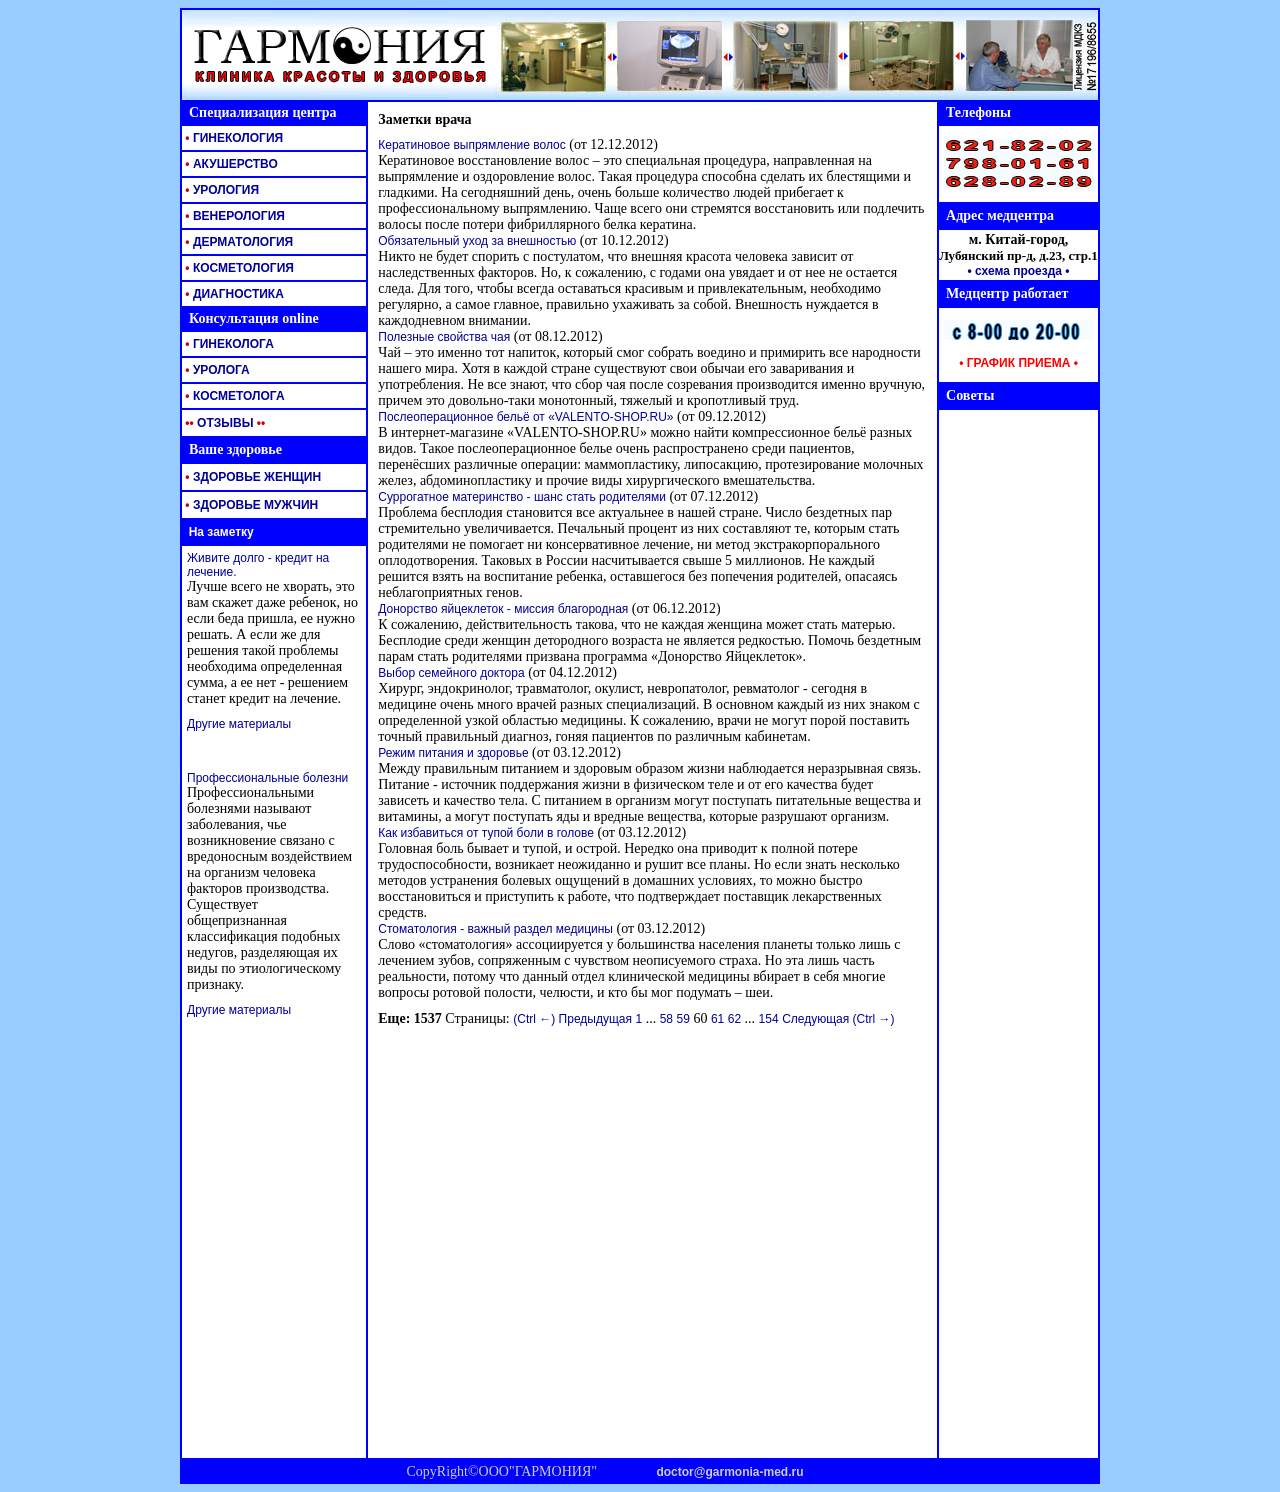 This screenshot has height=1492, width=1280. Describe the element at coordinates (477, 241) in the screenshot. I see `Обязательный уход за внешностью` at that location.